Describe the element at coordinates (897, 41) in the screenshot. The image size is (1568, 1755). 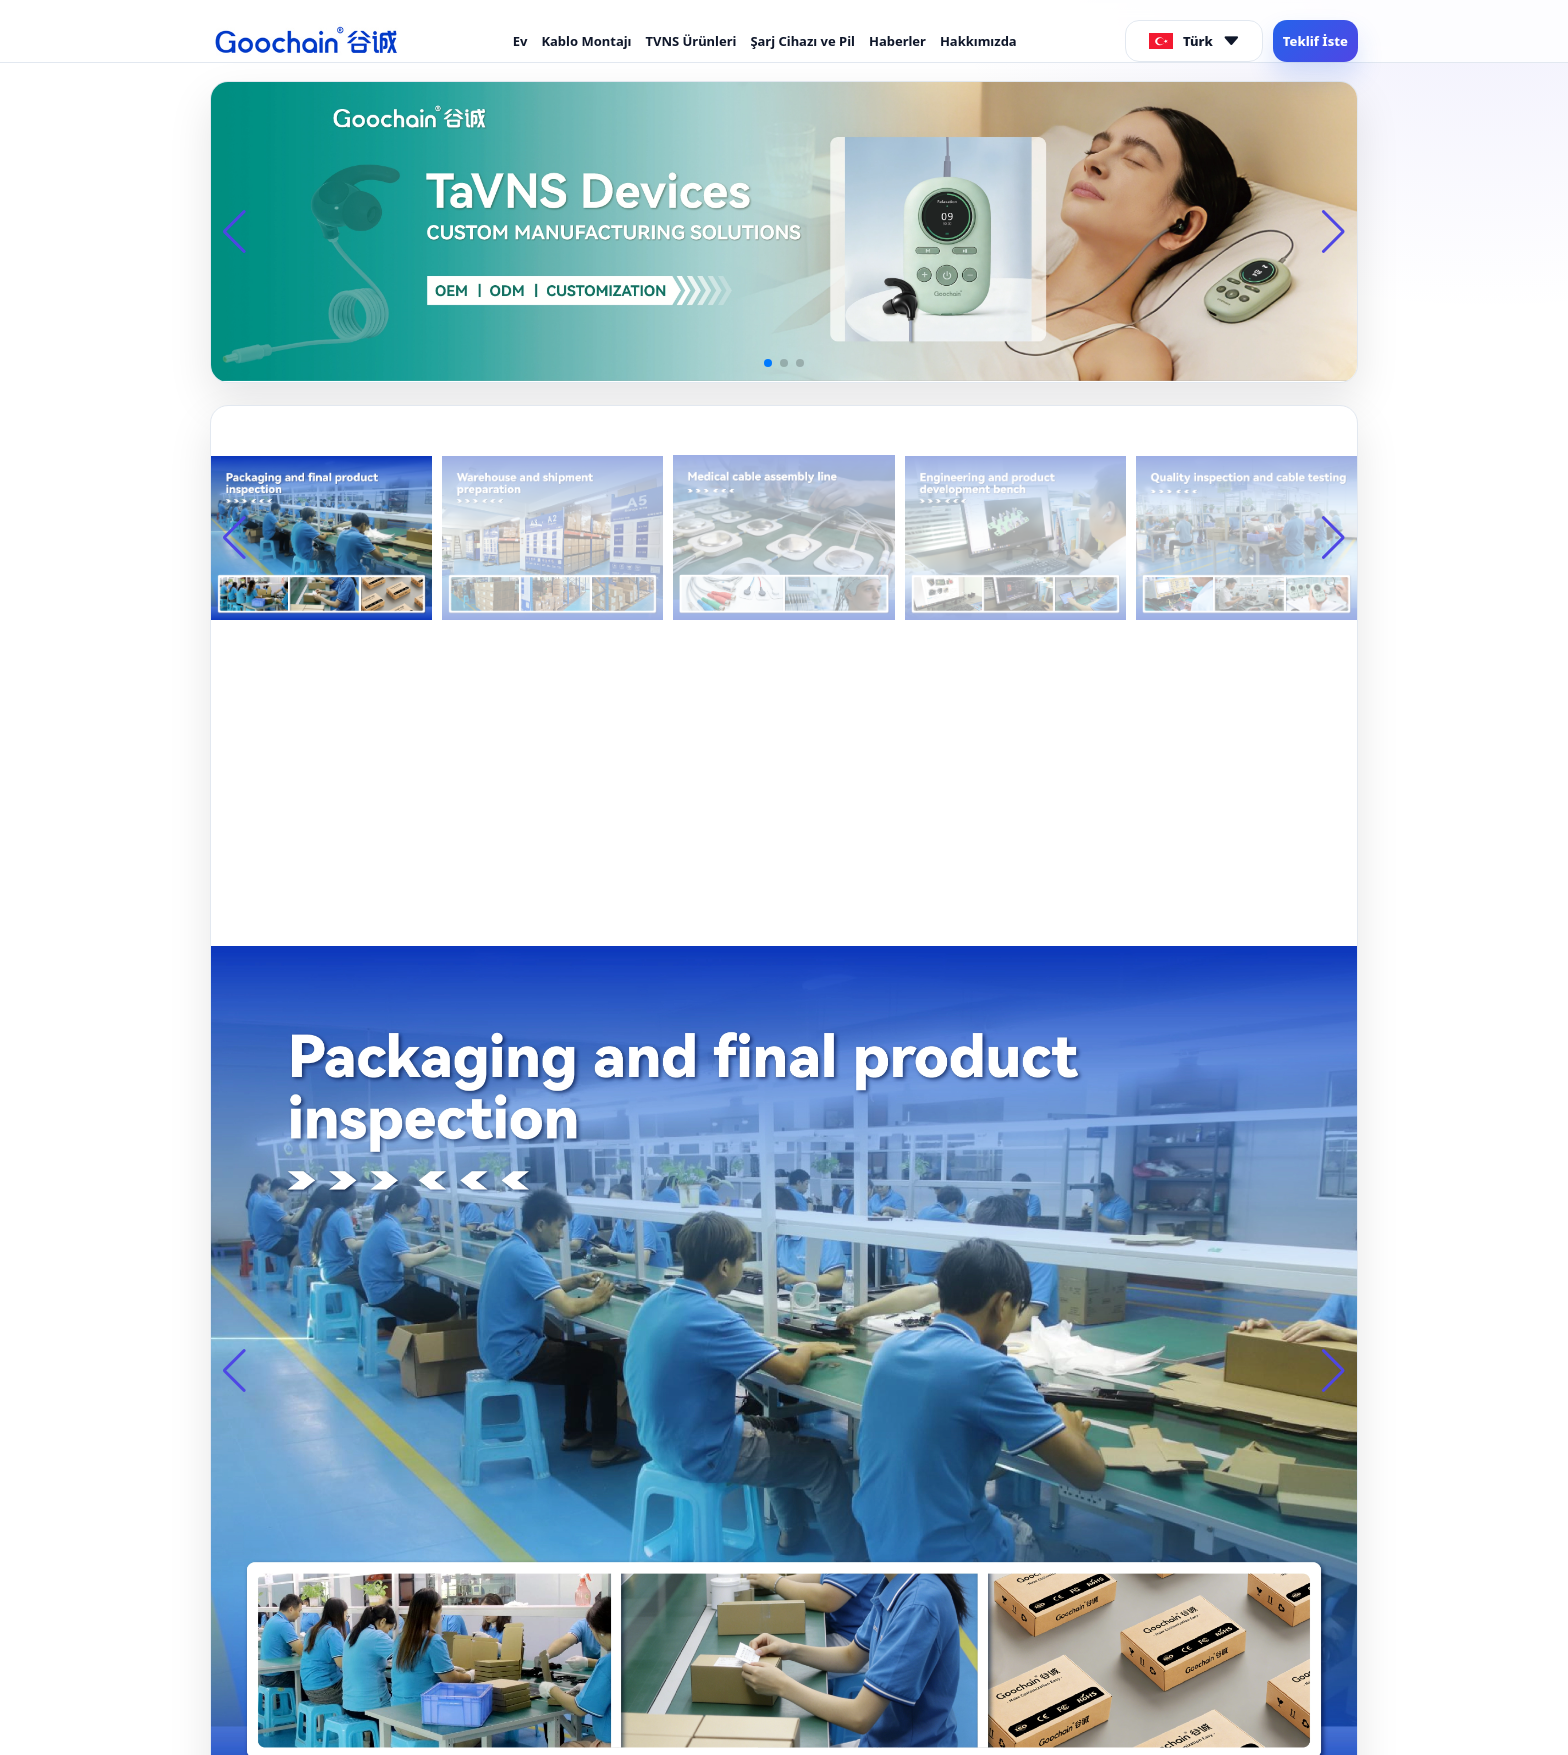
I see `Haberler` at that location.